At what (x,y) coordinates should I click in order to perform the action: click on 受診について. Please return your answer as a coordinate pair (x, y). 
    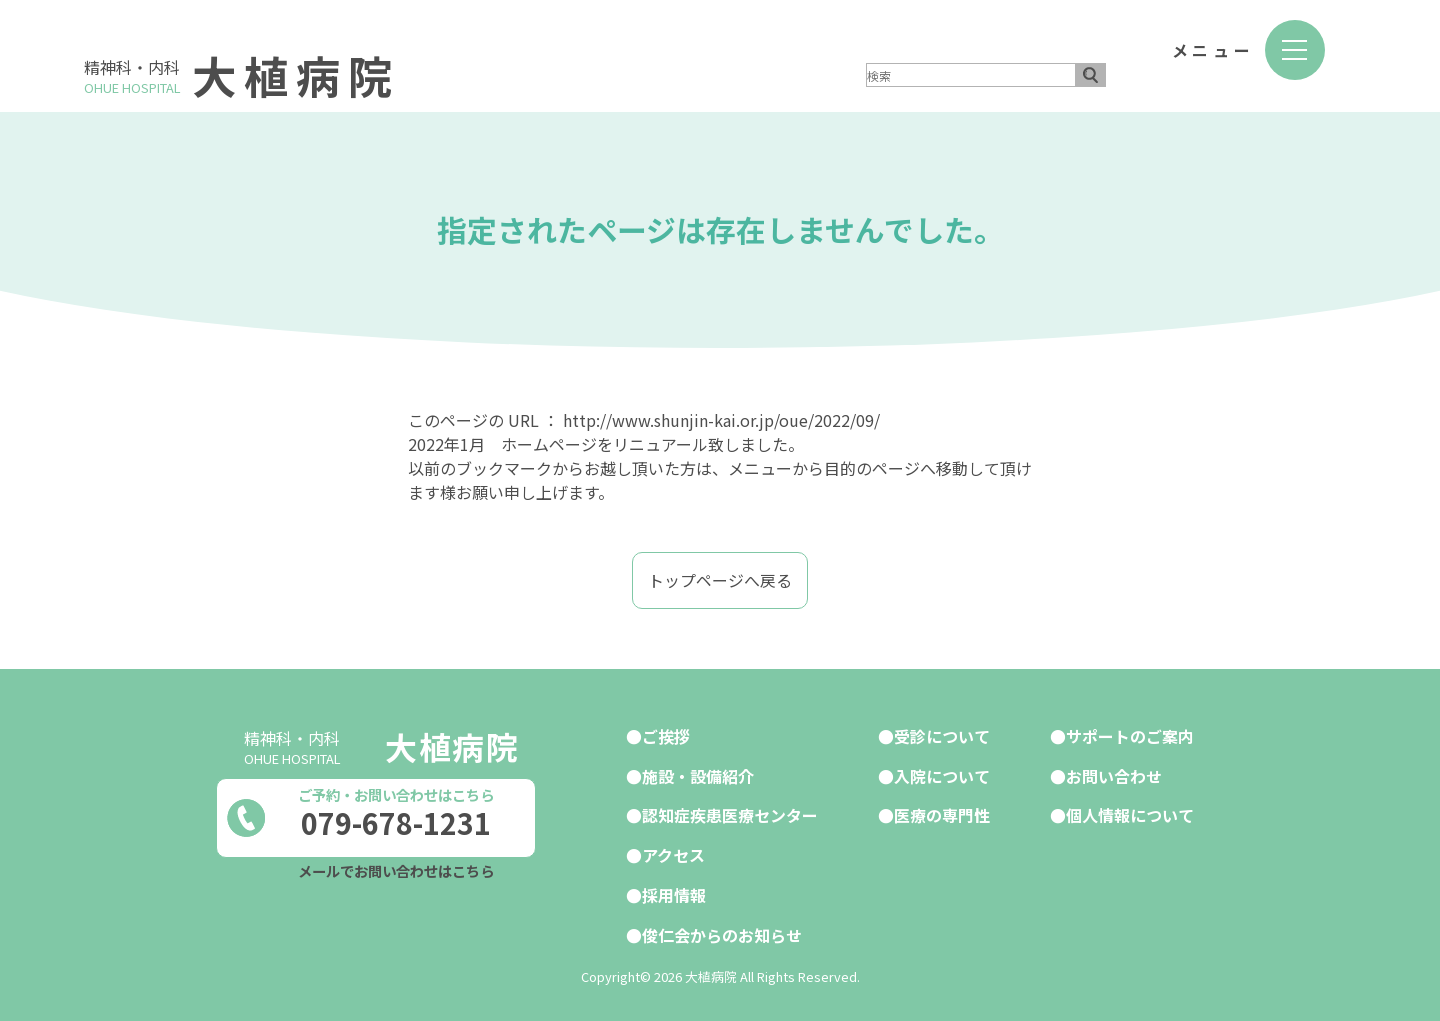
    Looking at the image, I should click on (942, 735).